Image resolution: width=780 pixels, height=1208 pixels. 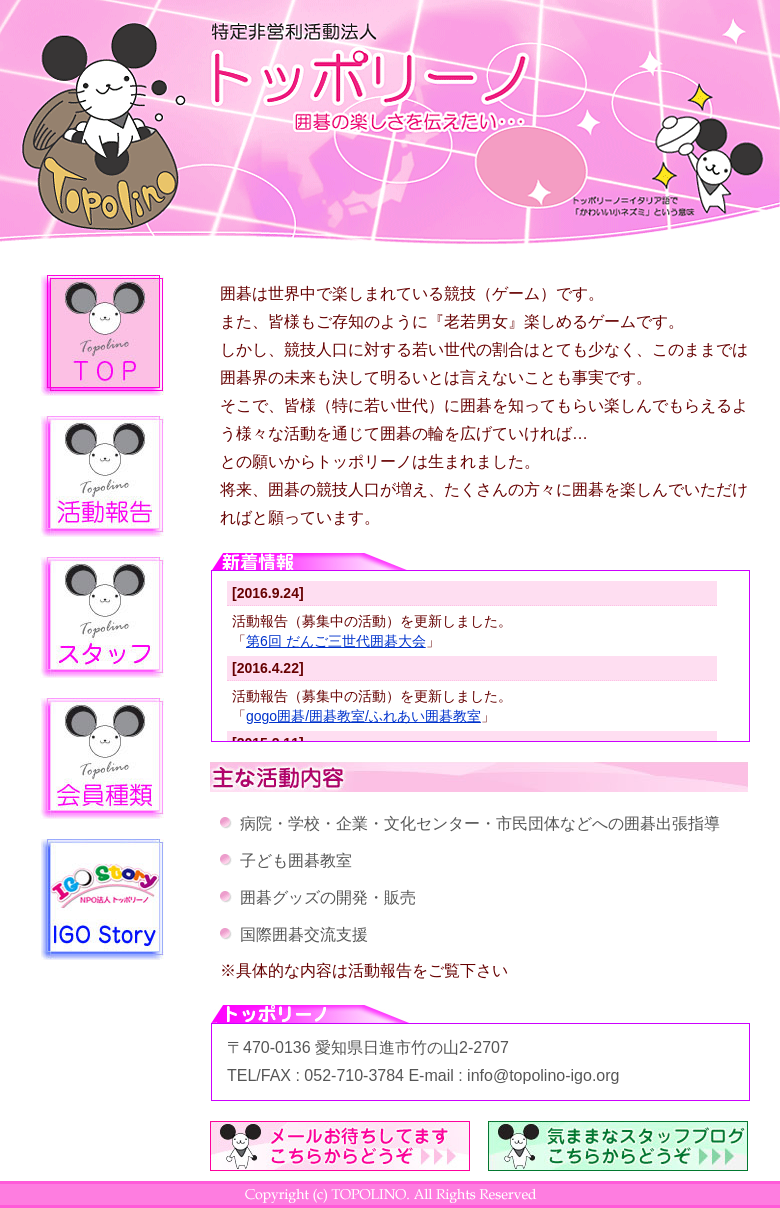 I want to click on 活動報告, so click(x=102, y=476).